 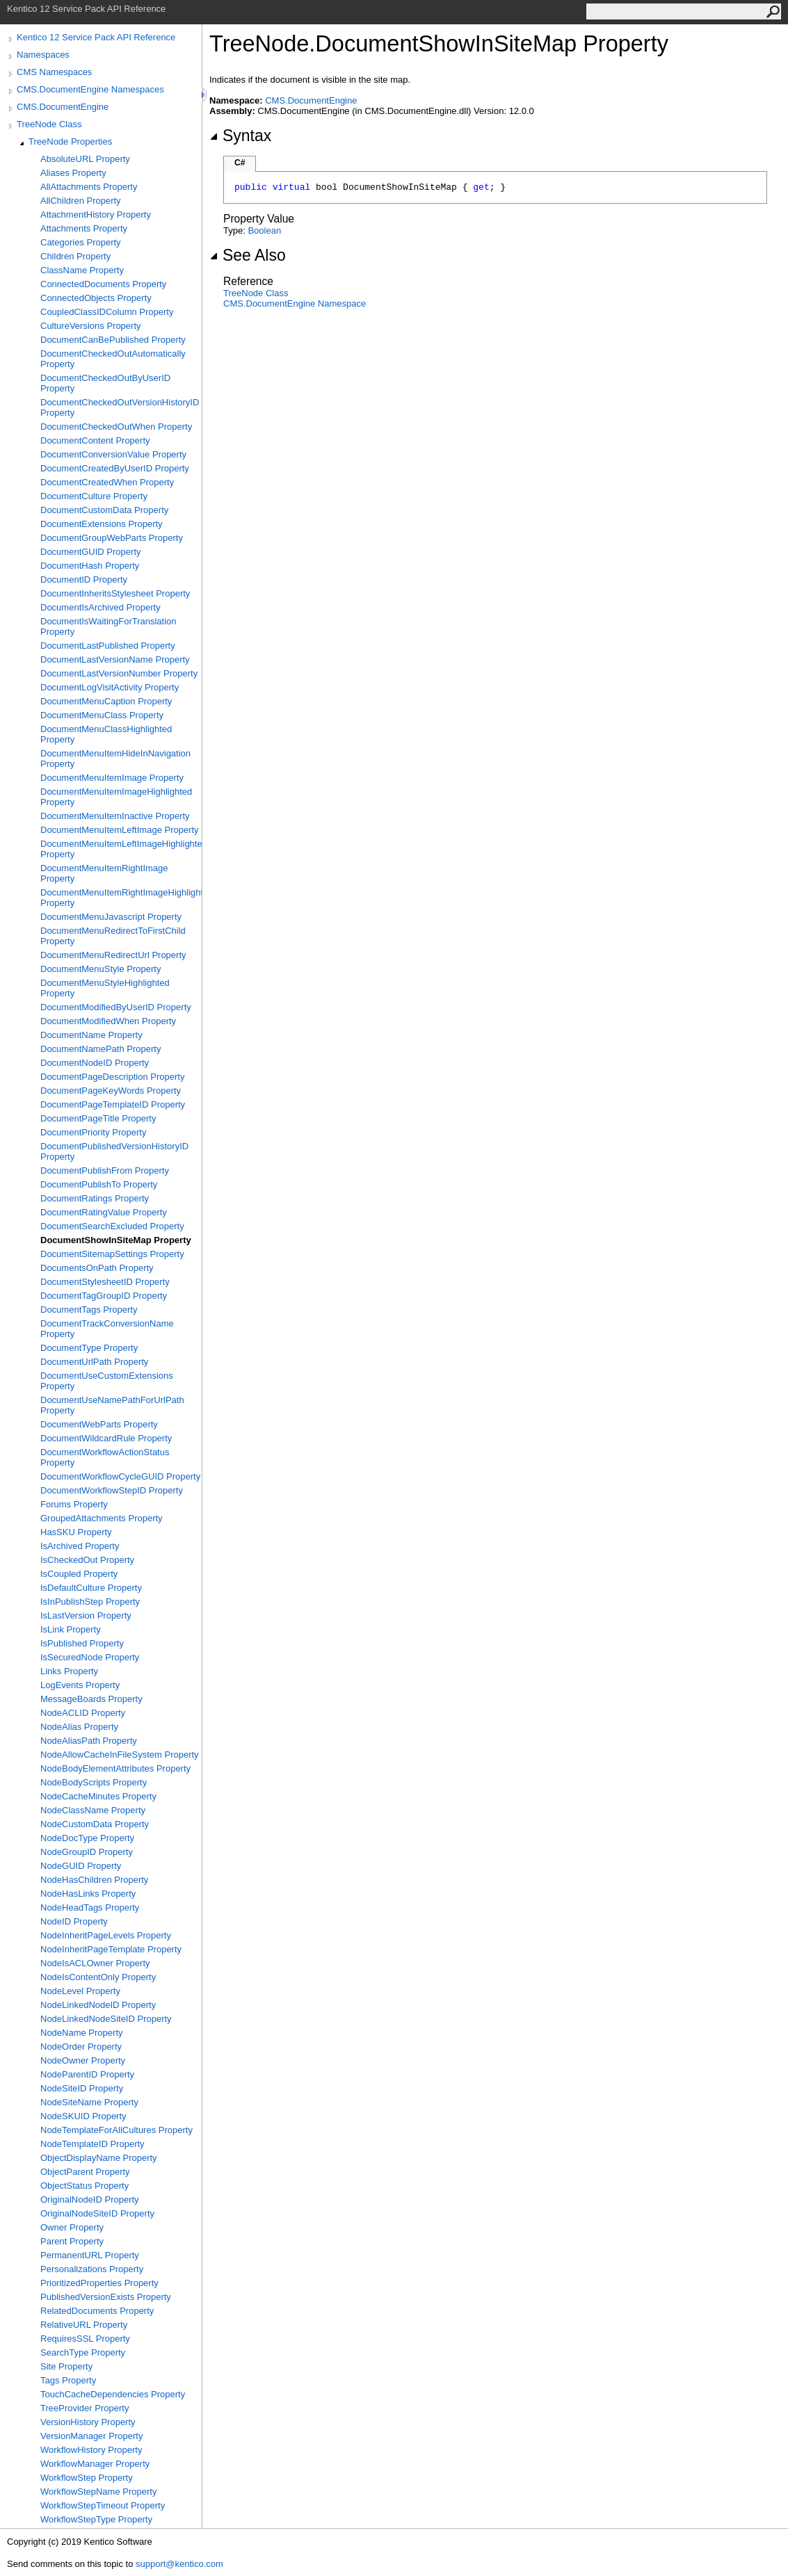 I want to click on DocumentLastVersionNumber Property, so click(x=119, y=673).